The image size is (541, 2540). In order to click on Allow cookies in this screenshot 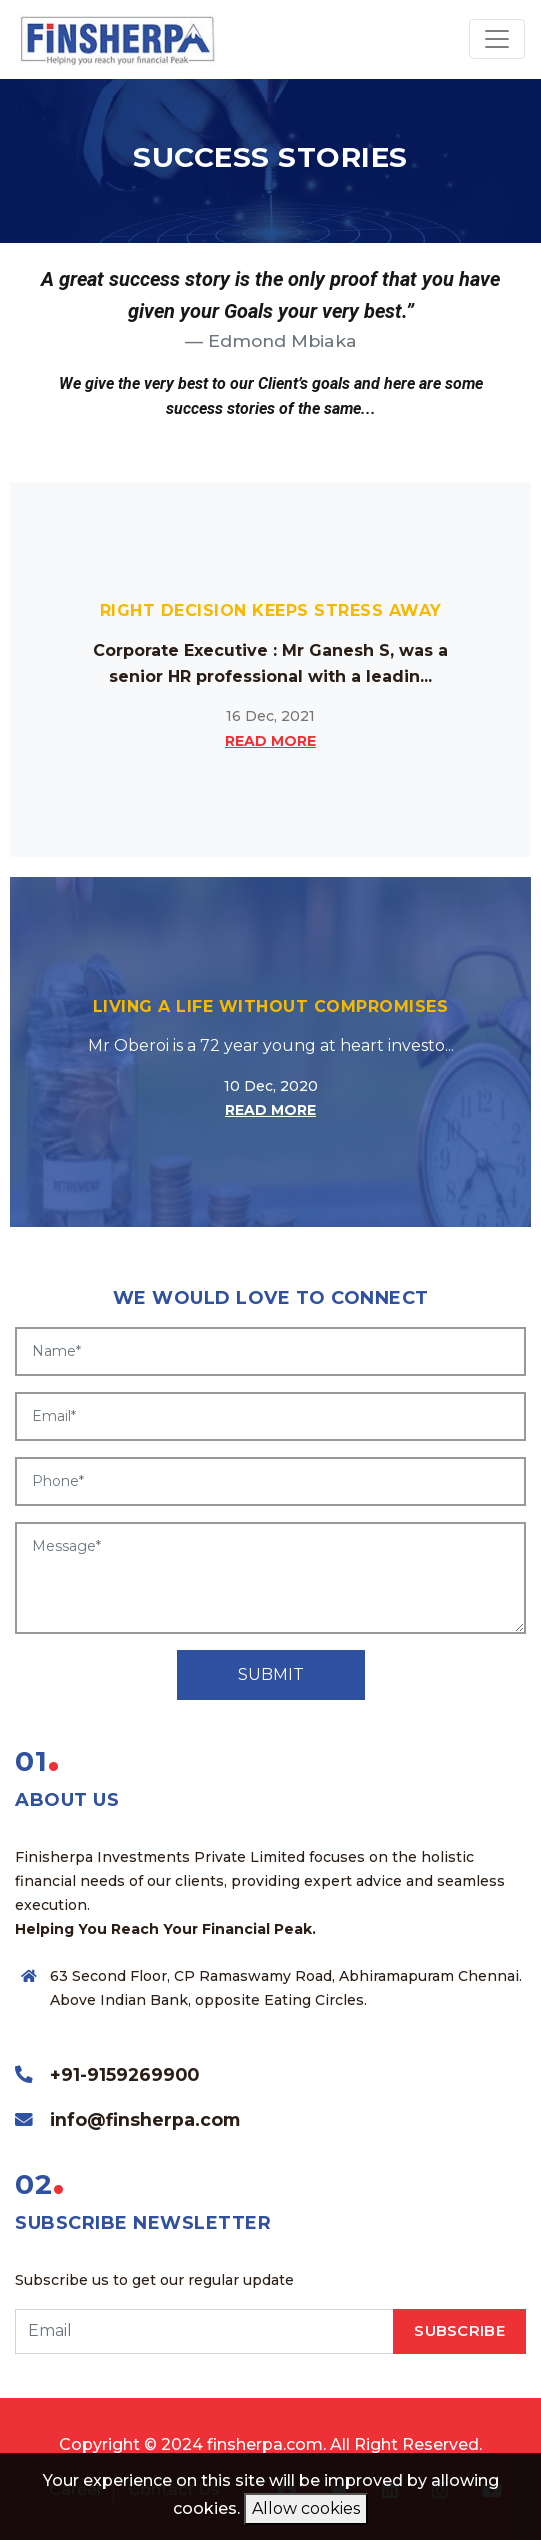, I will do `click(306, 2508)`.